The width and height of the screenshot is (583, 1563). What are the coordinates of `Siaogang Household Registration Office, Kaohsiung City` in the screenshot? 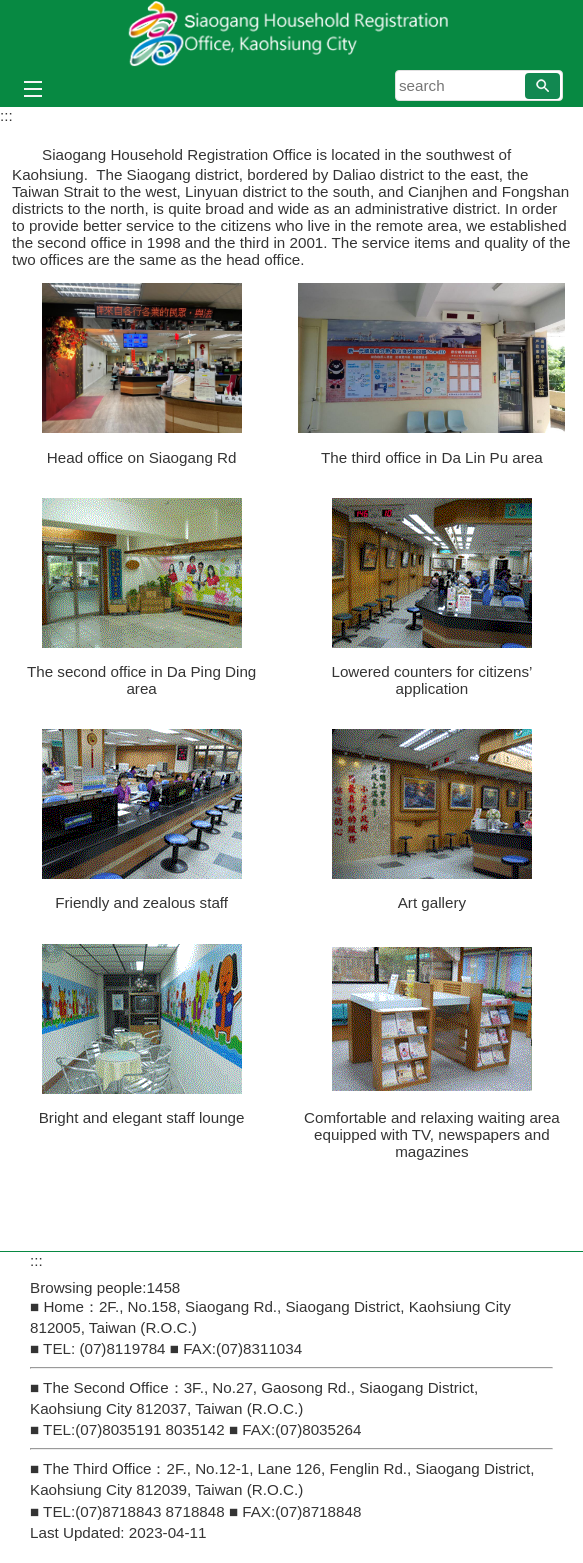 It's located at (292, 33).